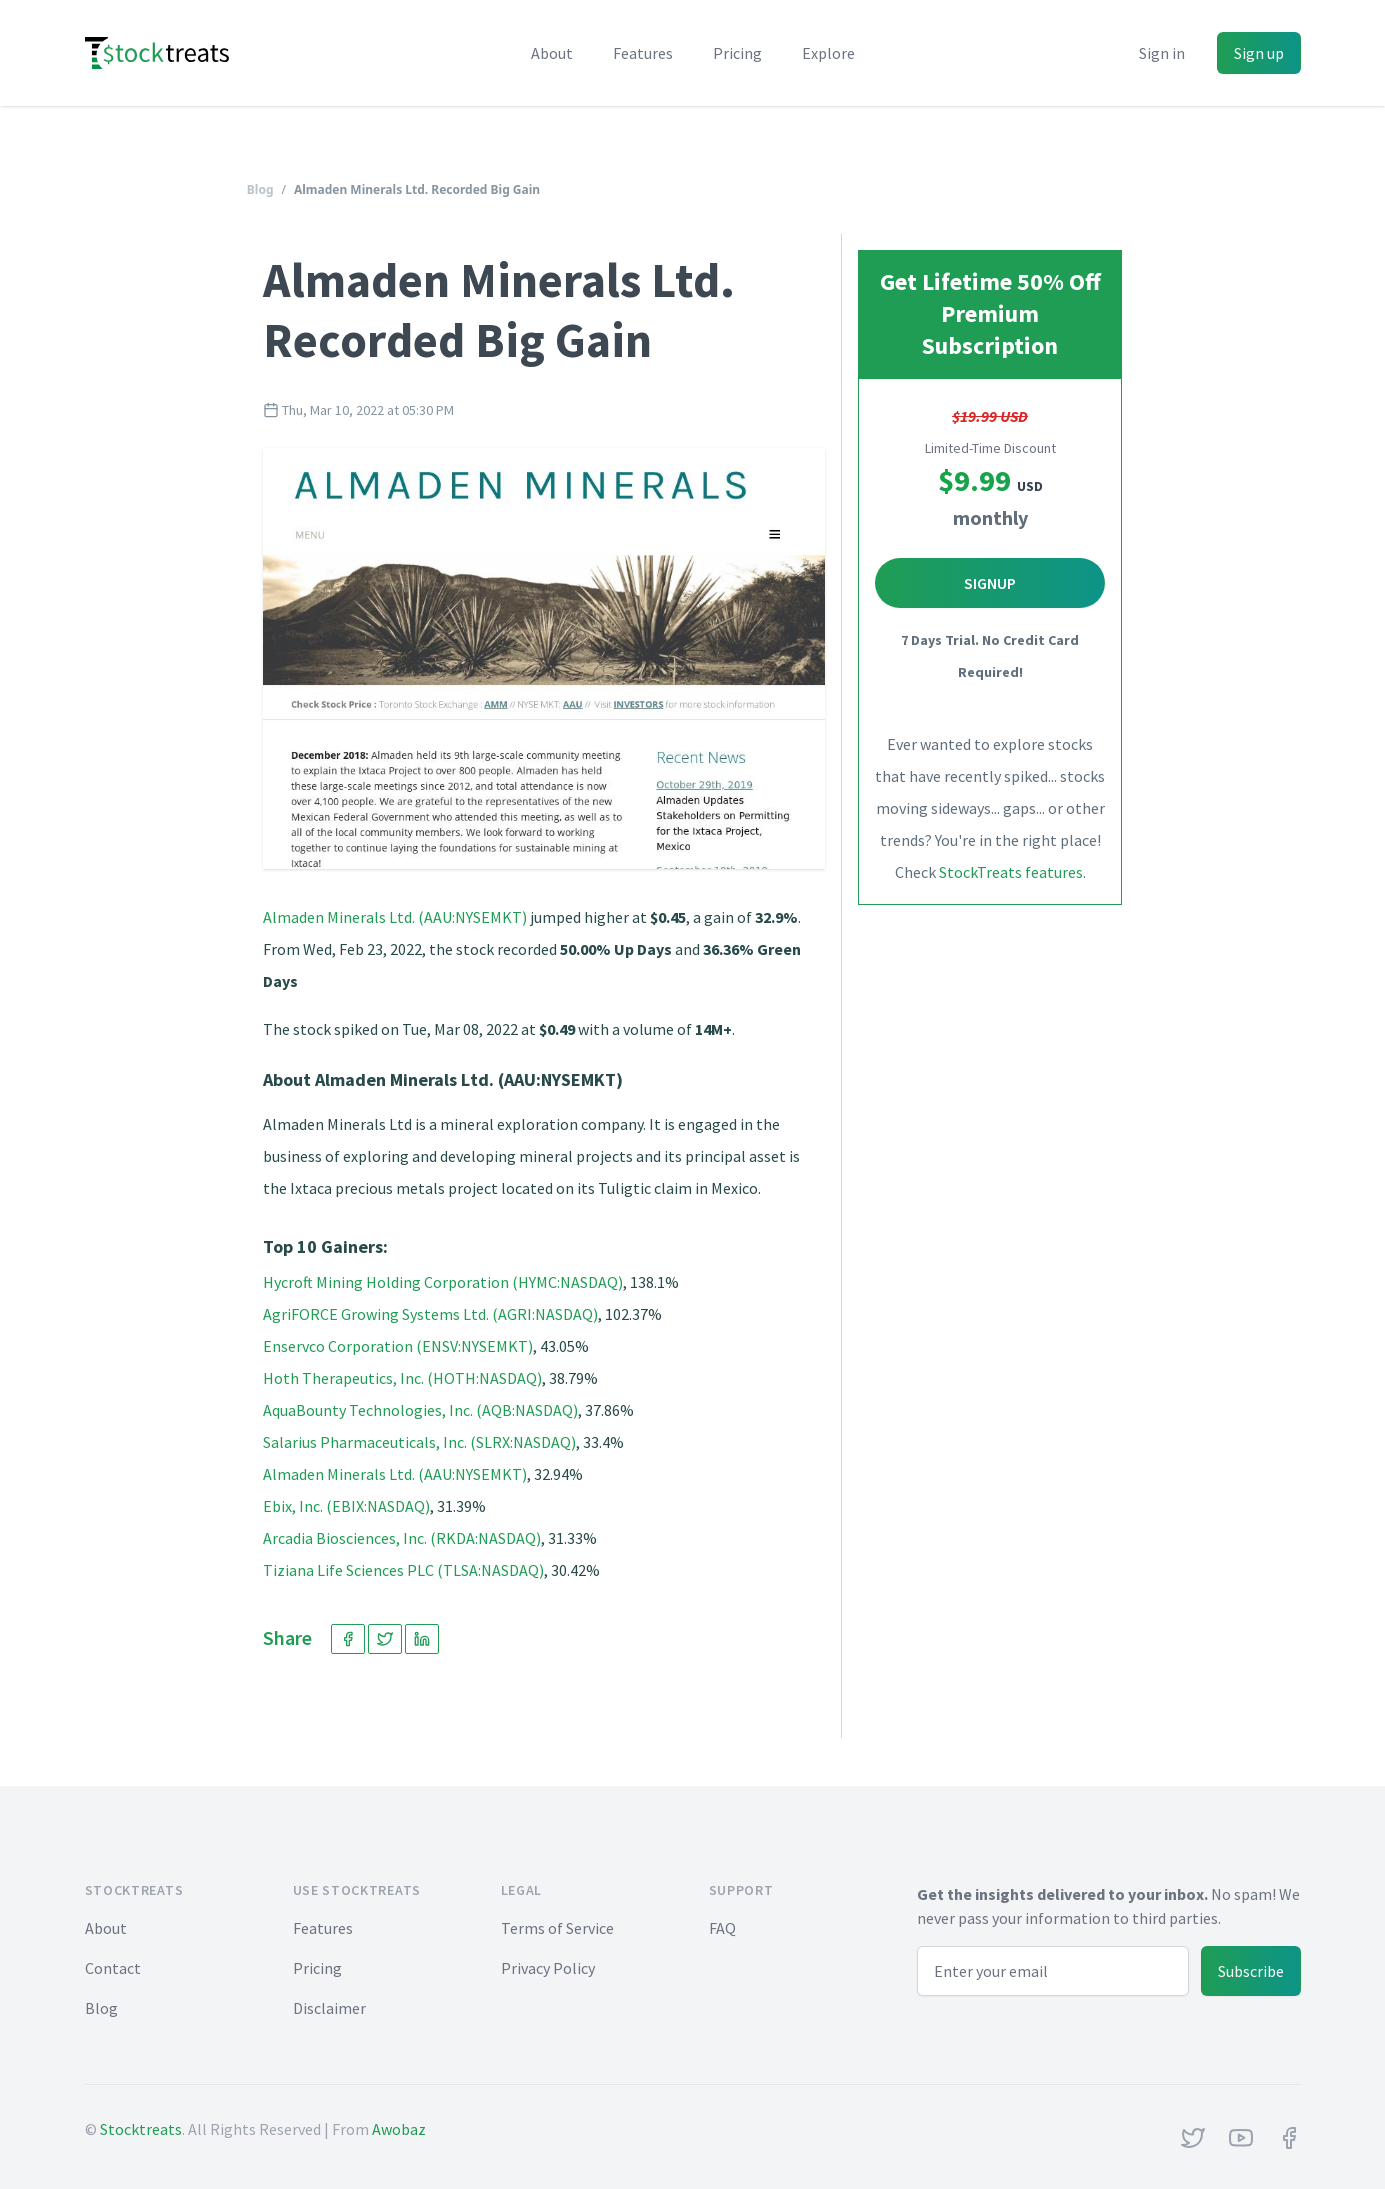 The image size is (1385, 2189). Describe the element at coordinates (402, 1378) in the screenshot. I see `Hoth Therapeutics, Inc. (HOTH:NASDAQ)` at that location.